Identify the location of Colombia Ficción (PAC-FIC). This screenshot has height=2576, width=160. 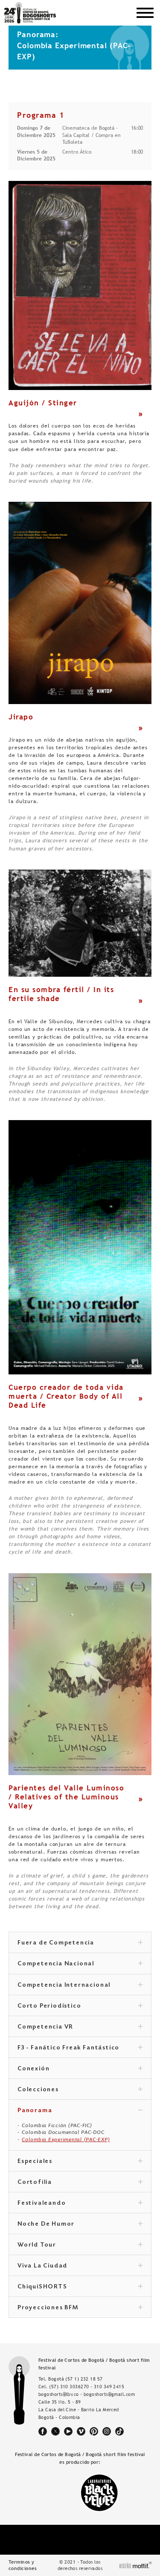
(57, 2125).